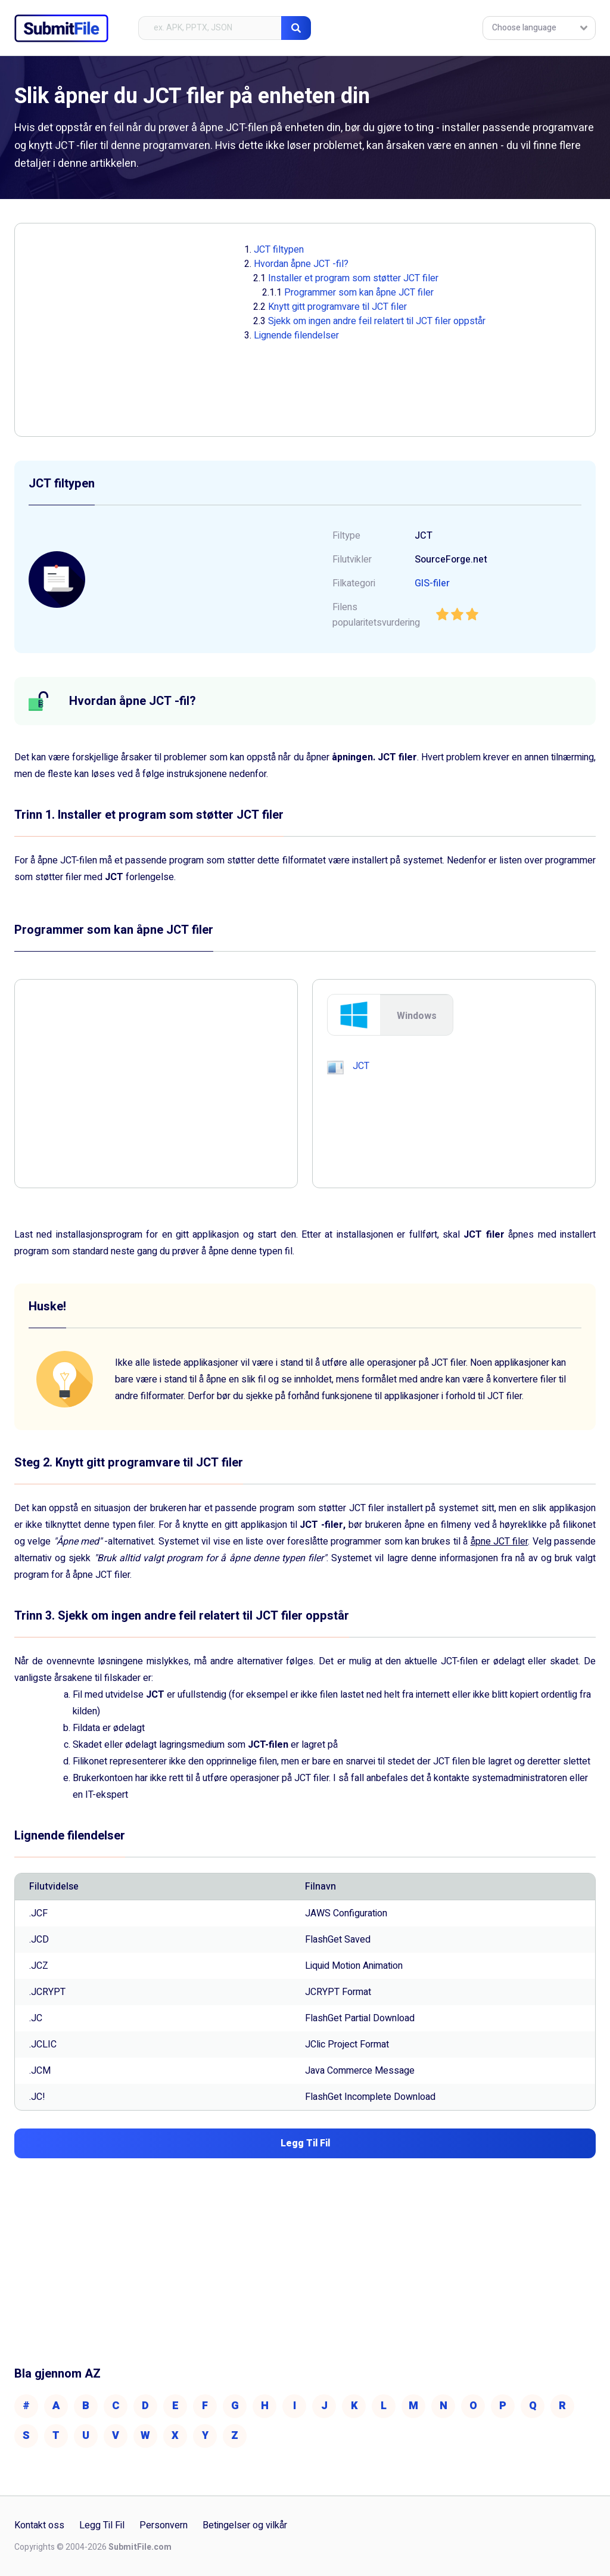 This screenshot has height=2576, width=610. Describe the element at coordinates (296, 335) in the screenshot. I see `Lignende filendelser` at that location.